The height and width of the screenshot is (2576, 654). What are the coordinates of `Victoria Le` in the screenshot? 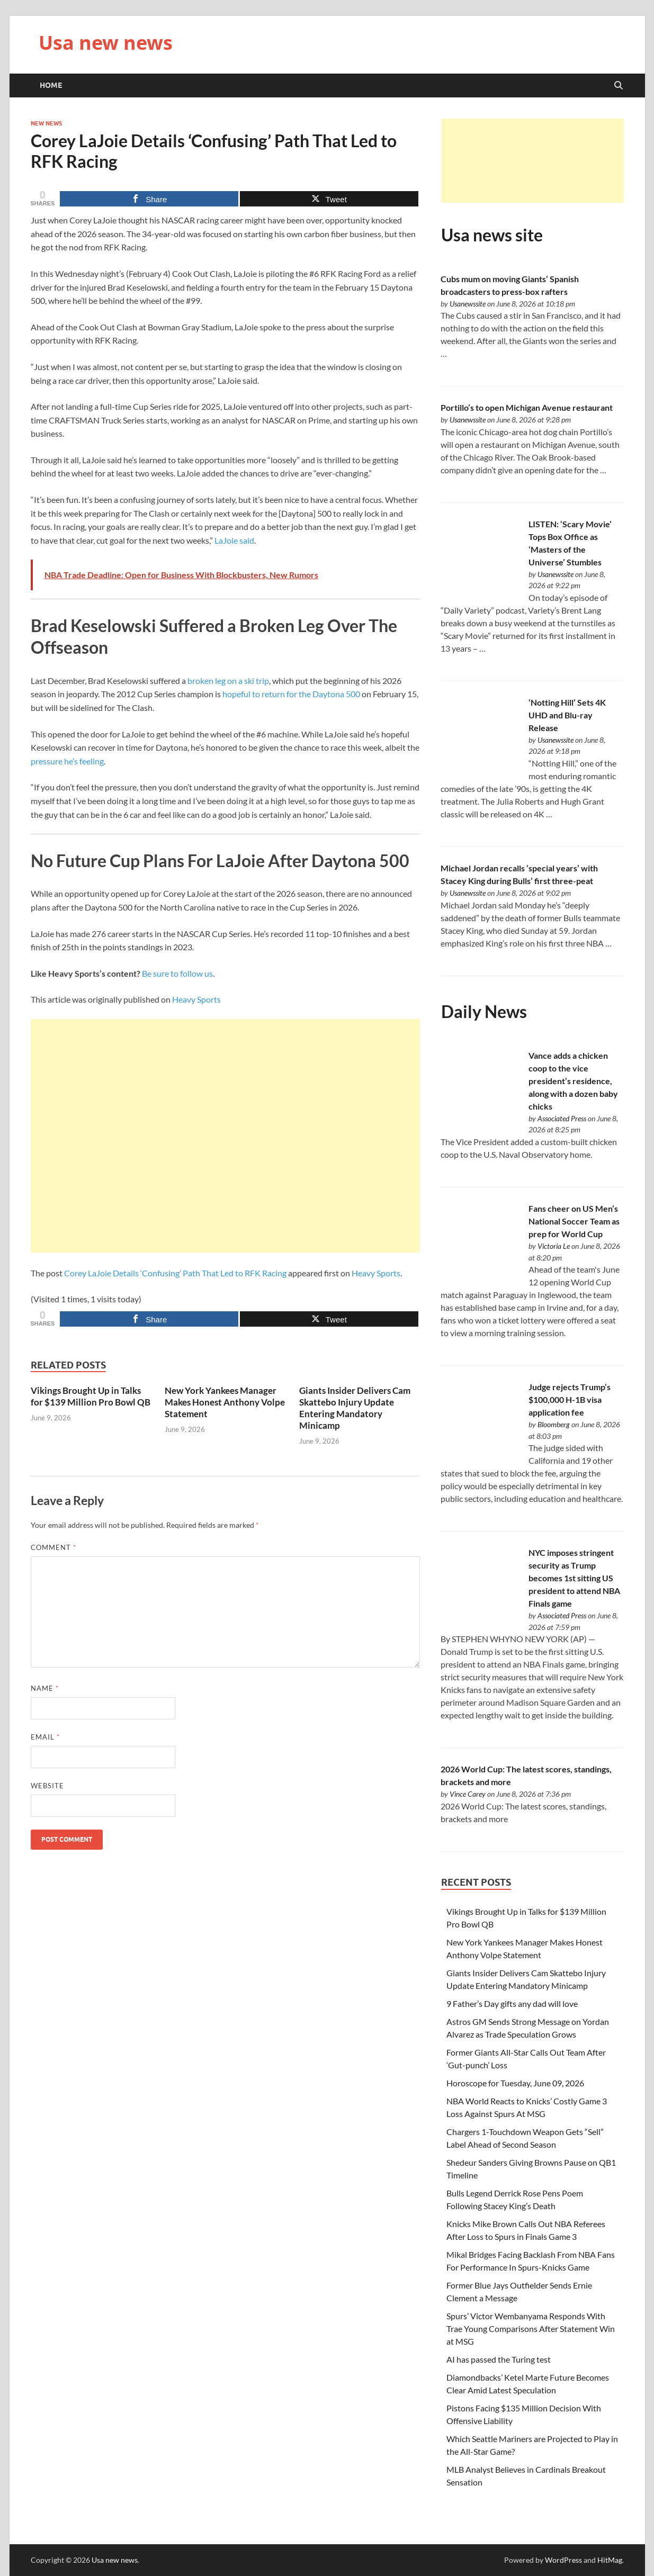 It's located at (553, 1245).